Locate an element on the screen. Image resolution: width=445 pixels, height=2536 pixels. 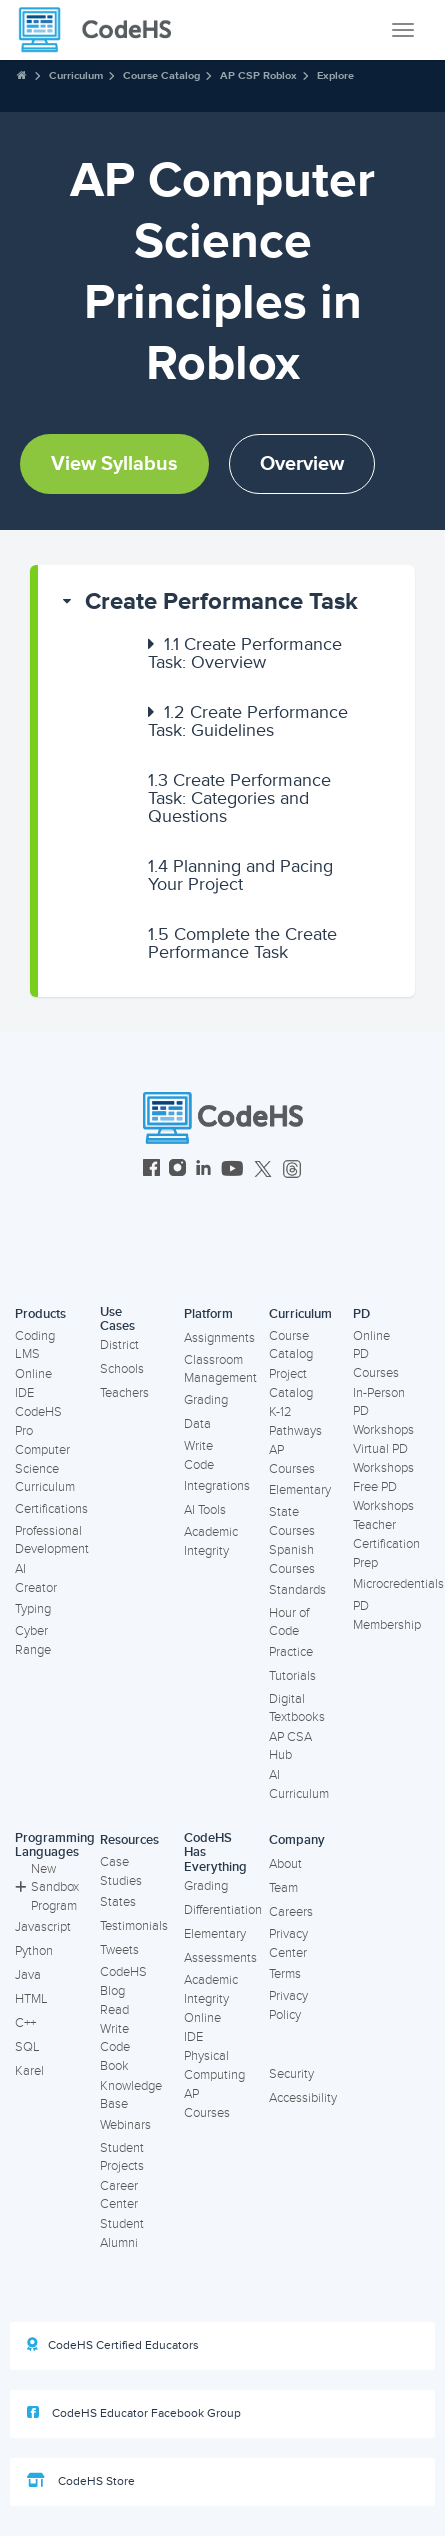
Assessments is located at coordinates (220, 1958).